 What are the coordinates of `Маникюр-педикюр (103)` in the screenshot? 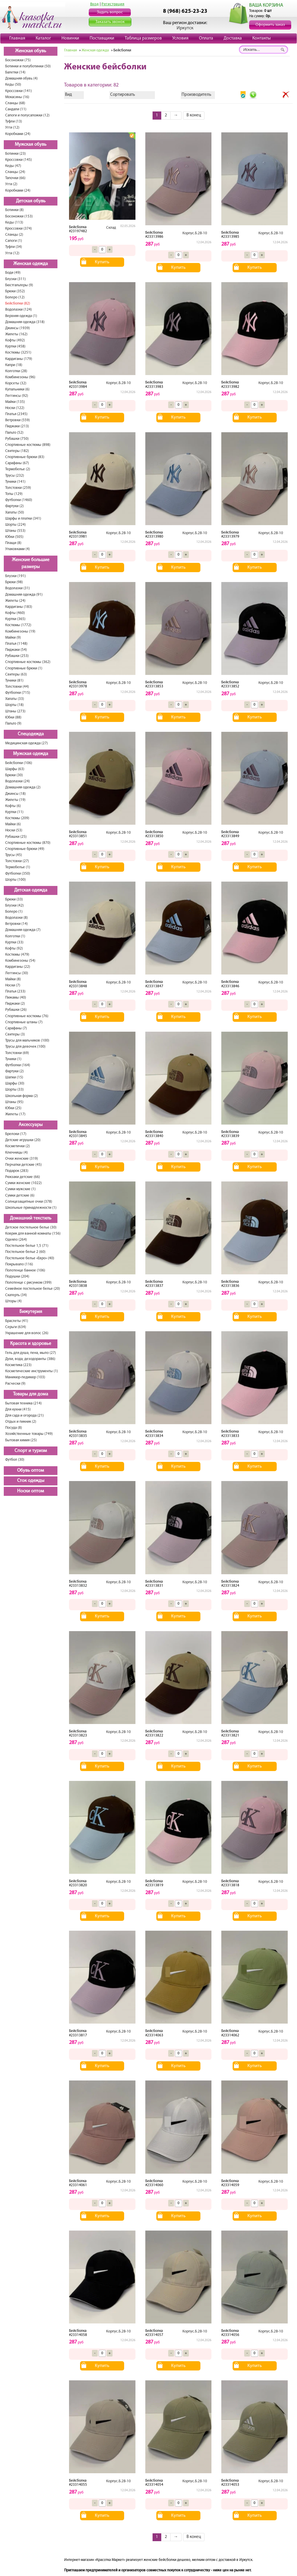 It's located at (25, 1377).